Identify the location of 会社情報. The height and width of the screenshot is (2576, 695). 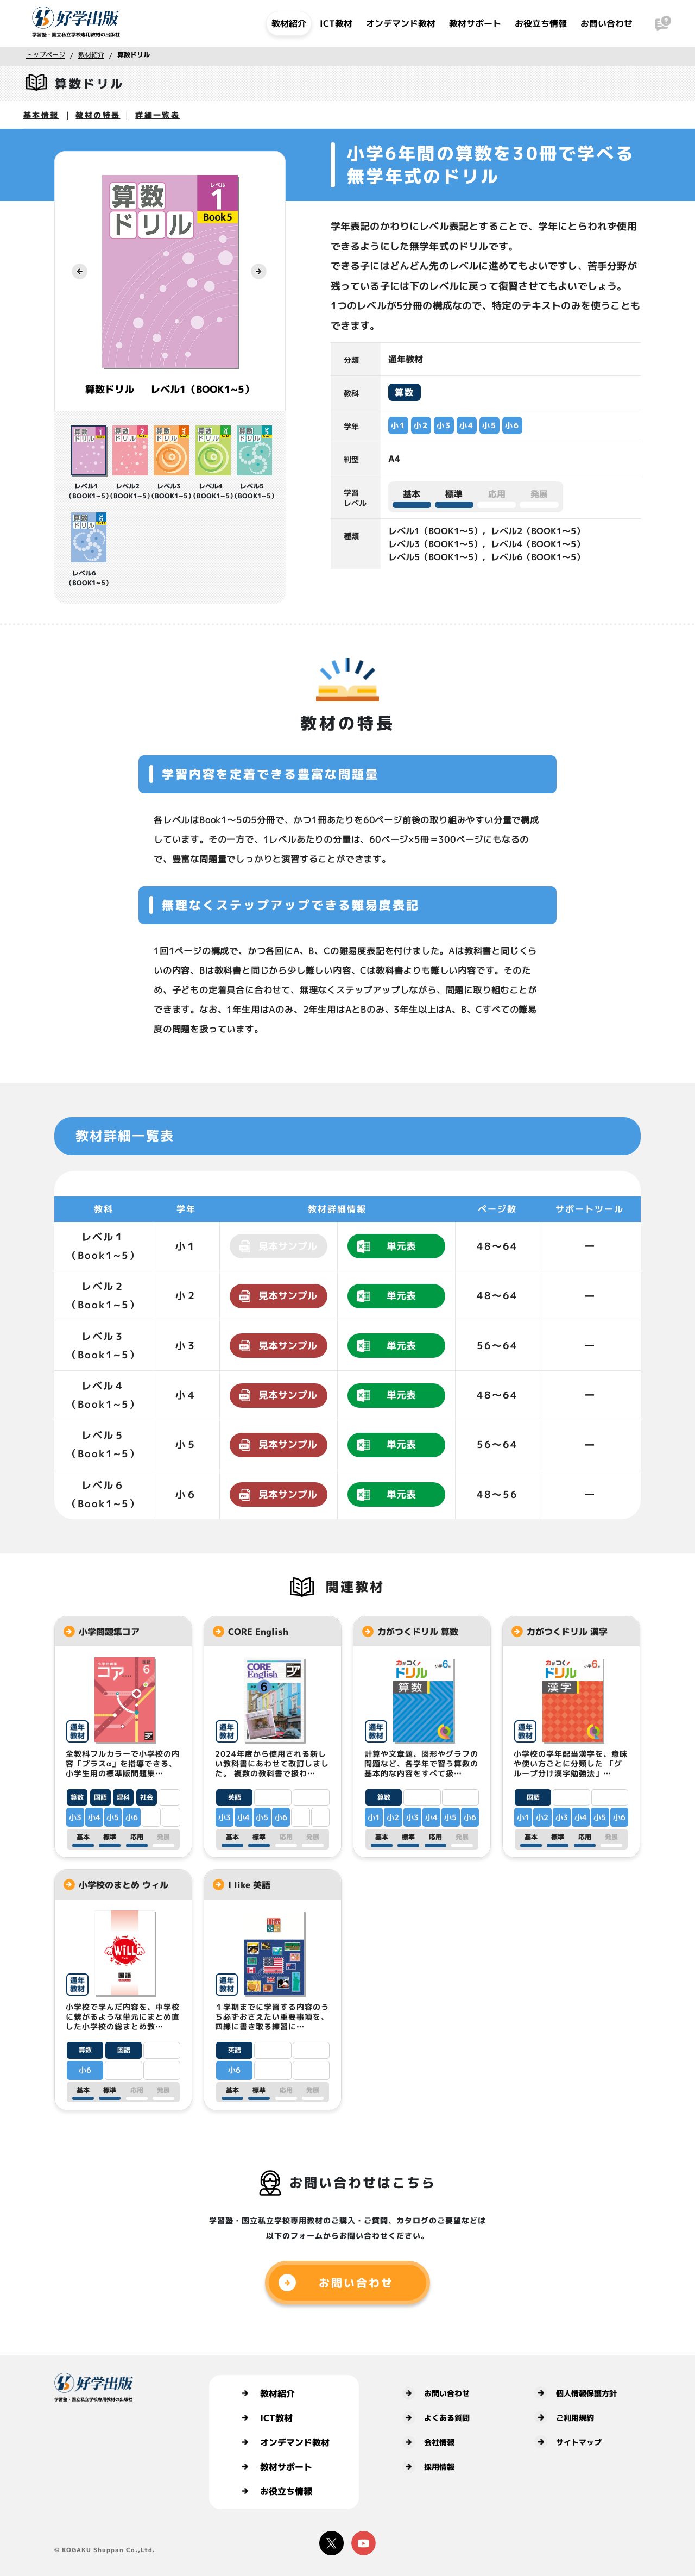
(428, 2442).